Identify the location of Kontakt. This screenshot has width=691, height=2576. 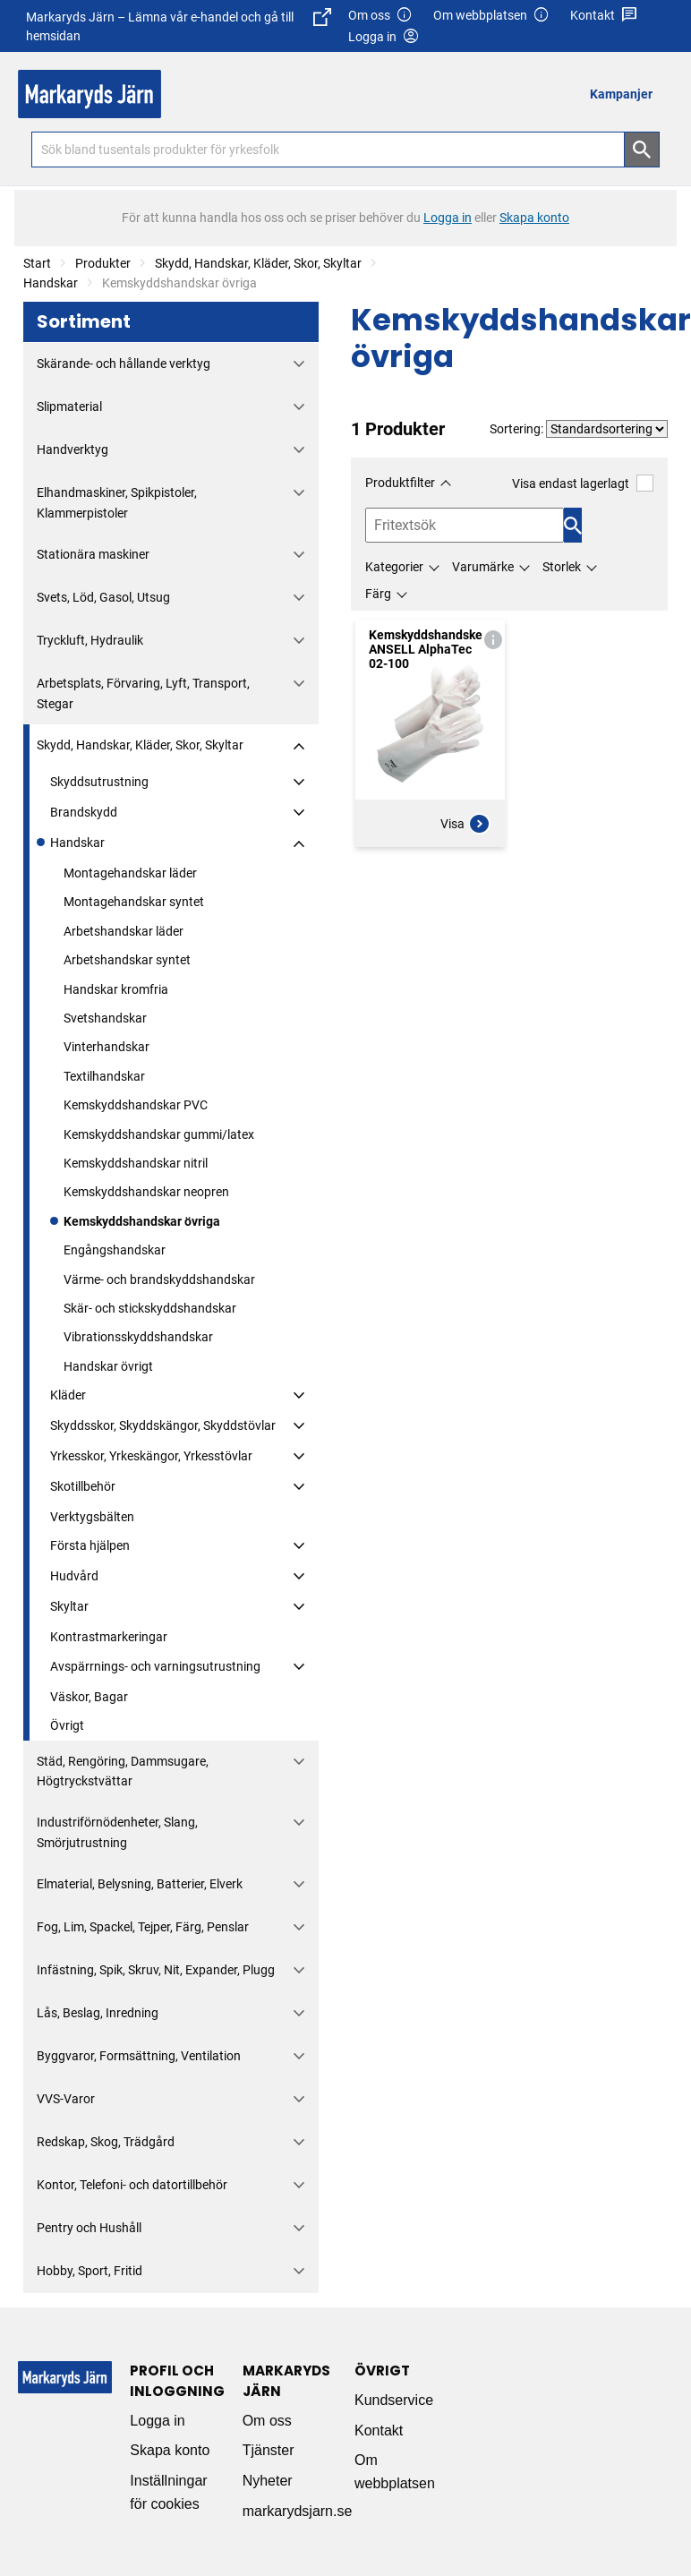
(603, 15).